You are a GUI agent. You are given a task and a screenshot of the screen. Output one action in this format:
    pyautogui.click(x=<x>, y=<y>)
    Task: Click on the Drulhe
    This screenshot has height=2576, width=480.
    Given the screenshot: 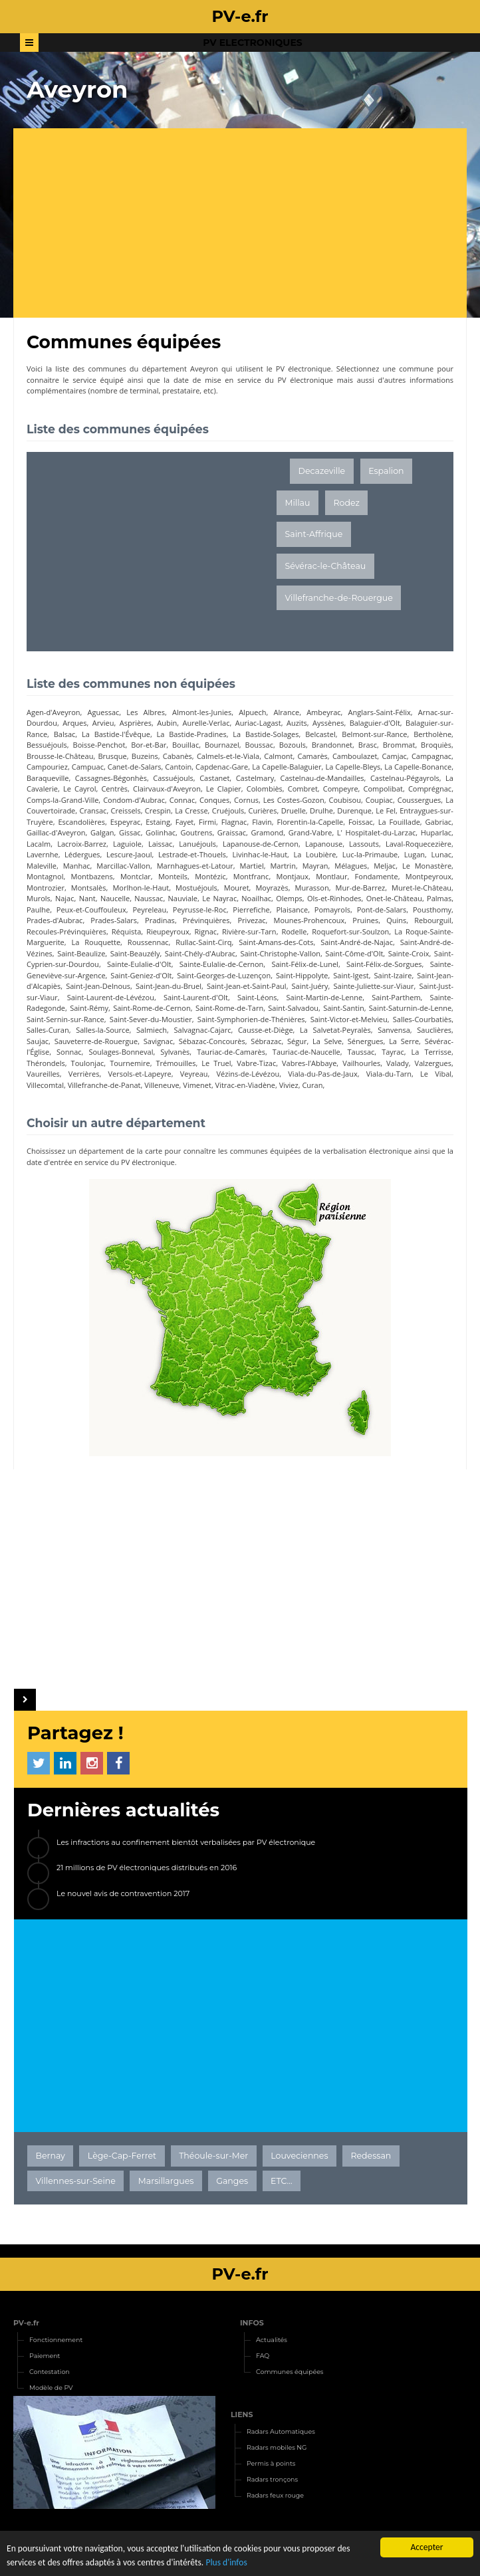 What is the action you would take?
    pyautogui.click(x=321, y=810)
    